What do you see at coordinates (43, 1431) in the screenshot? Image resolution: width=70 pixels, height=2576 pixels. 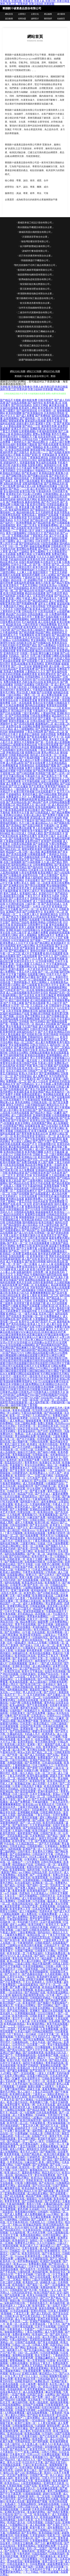 I see `国产99页` at bounding box center [43, 1431].